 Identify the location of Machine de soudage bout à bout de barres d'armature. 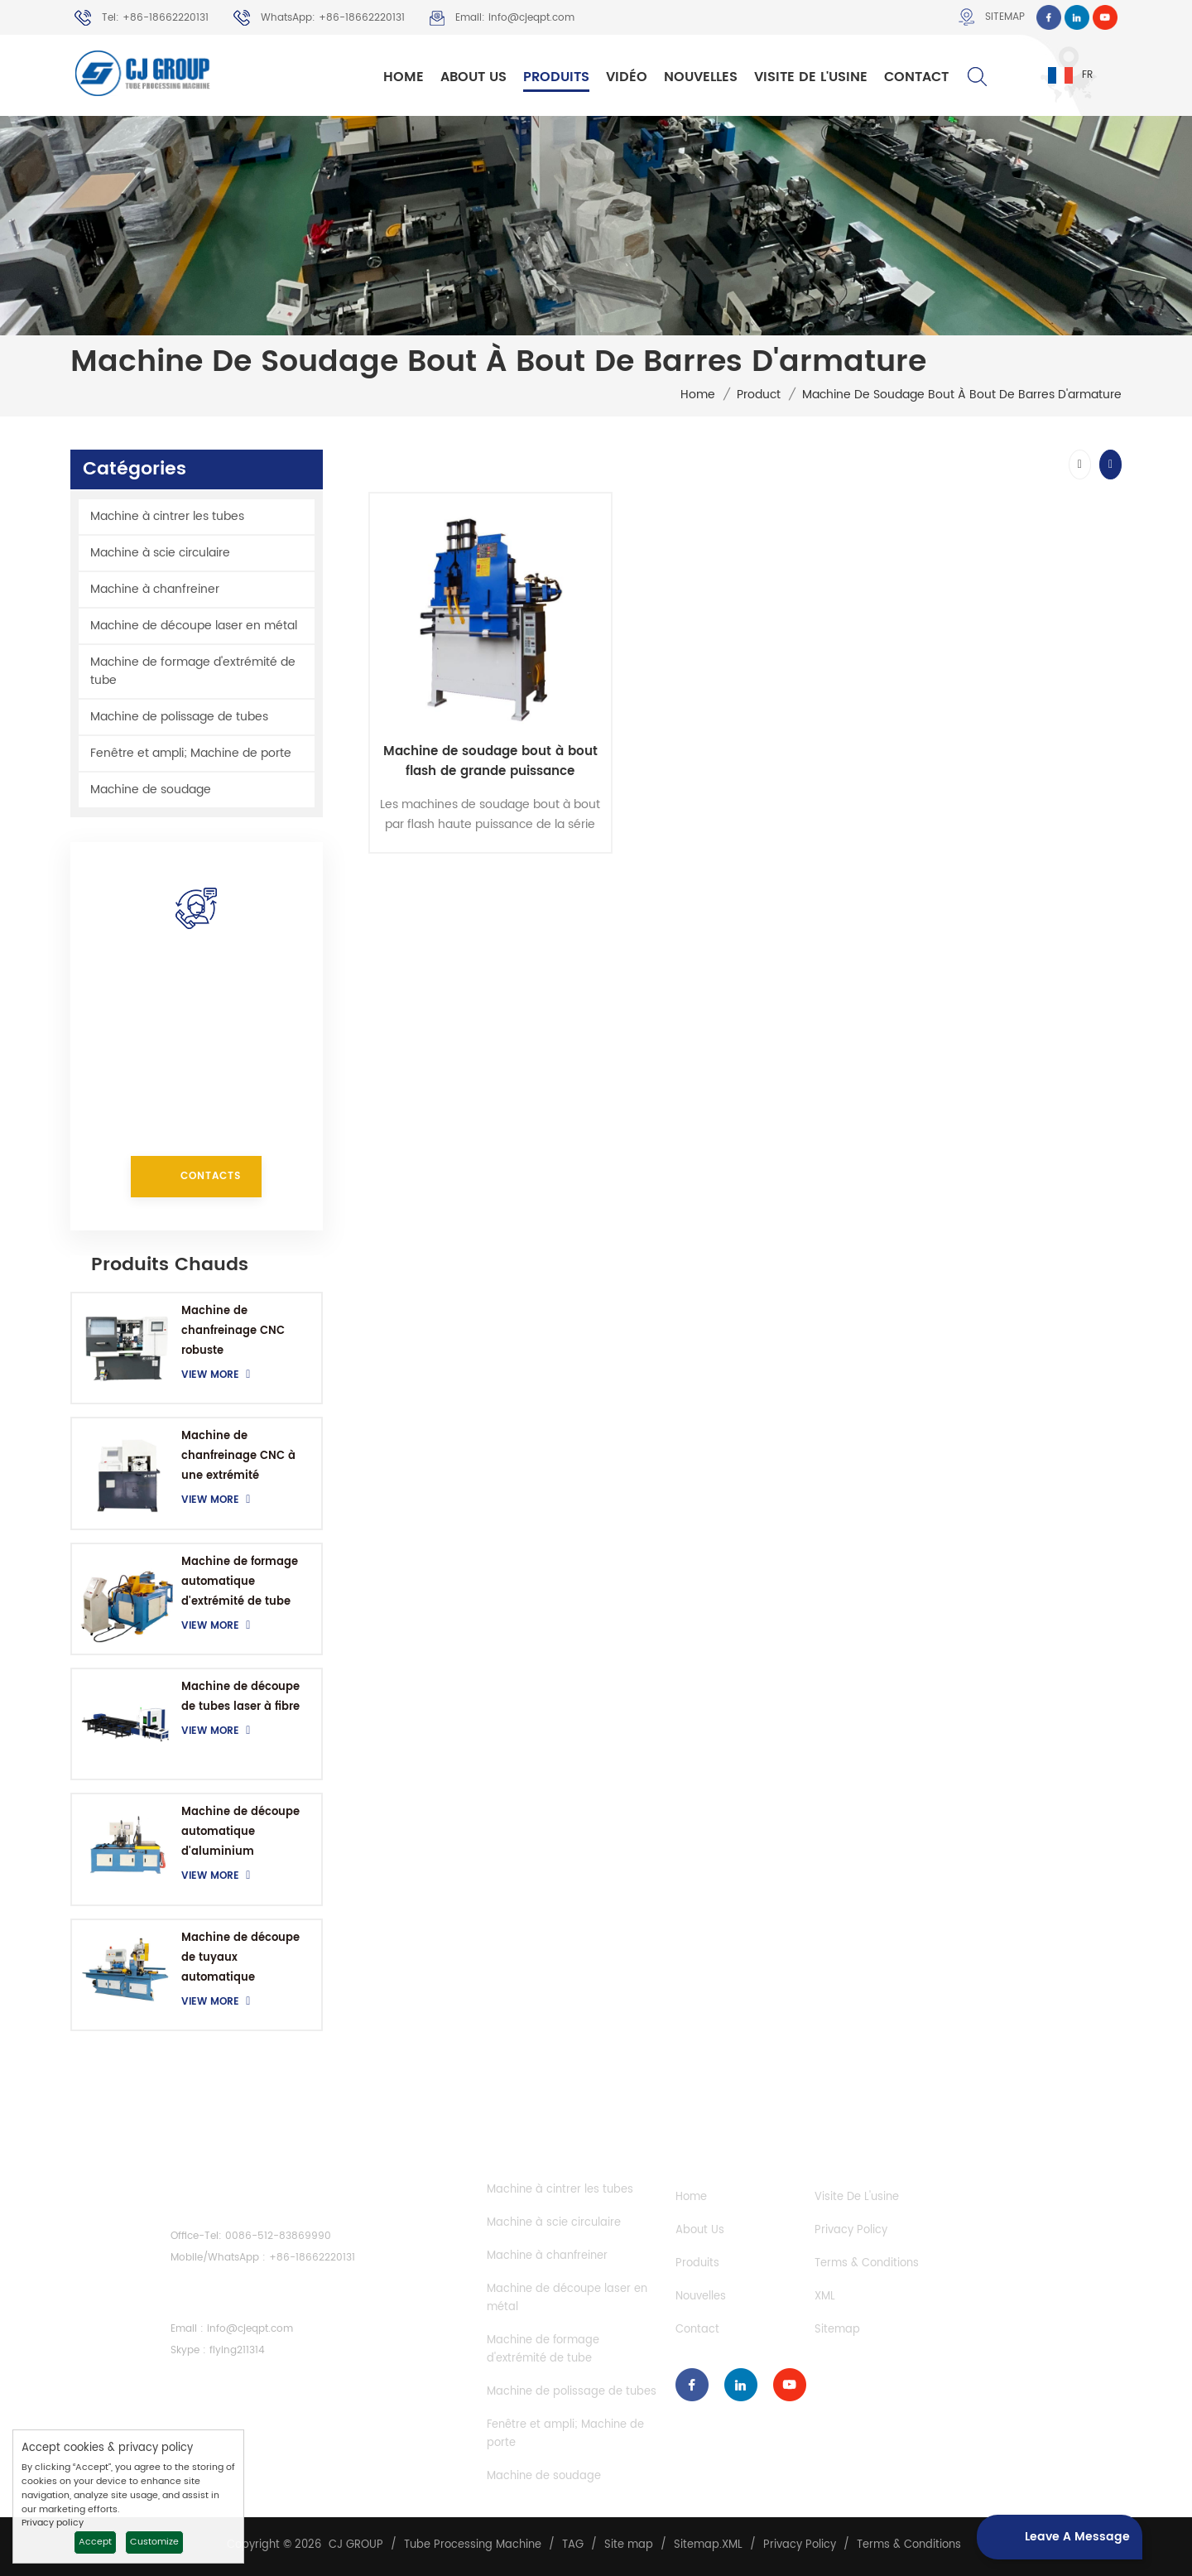
(962, 395).